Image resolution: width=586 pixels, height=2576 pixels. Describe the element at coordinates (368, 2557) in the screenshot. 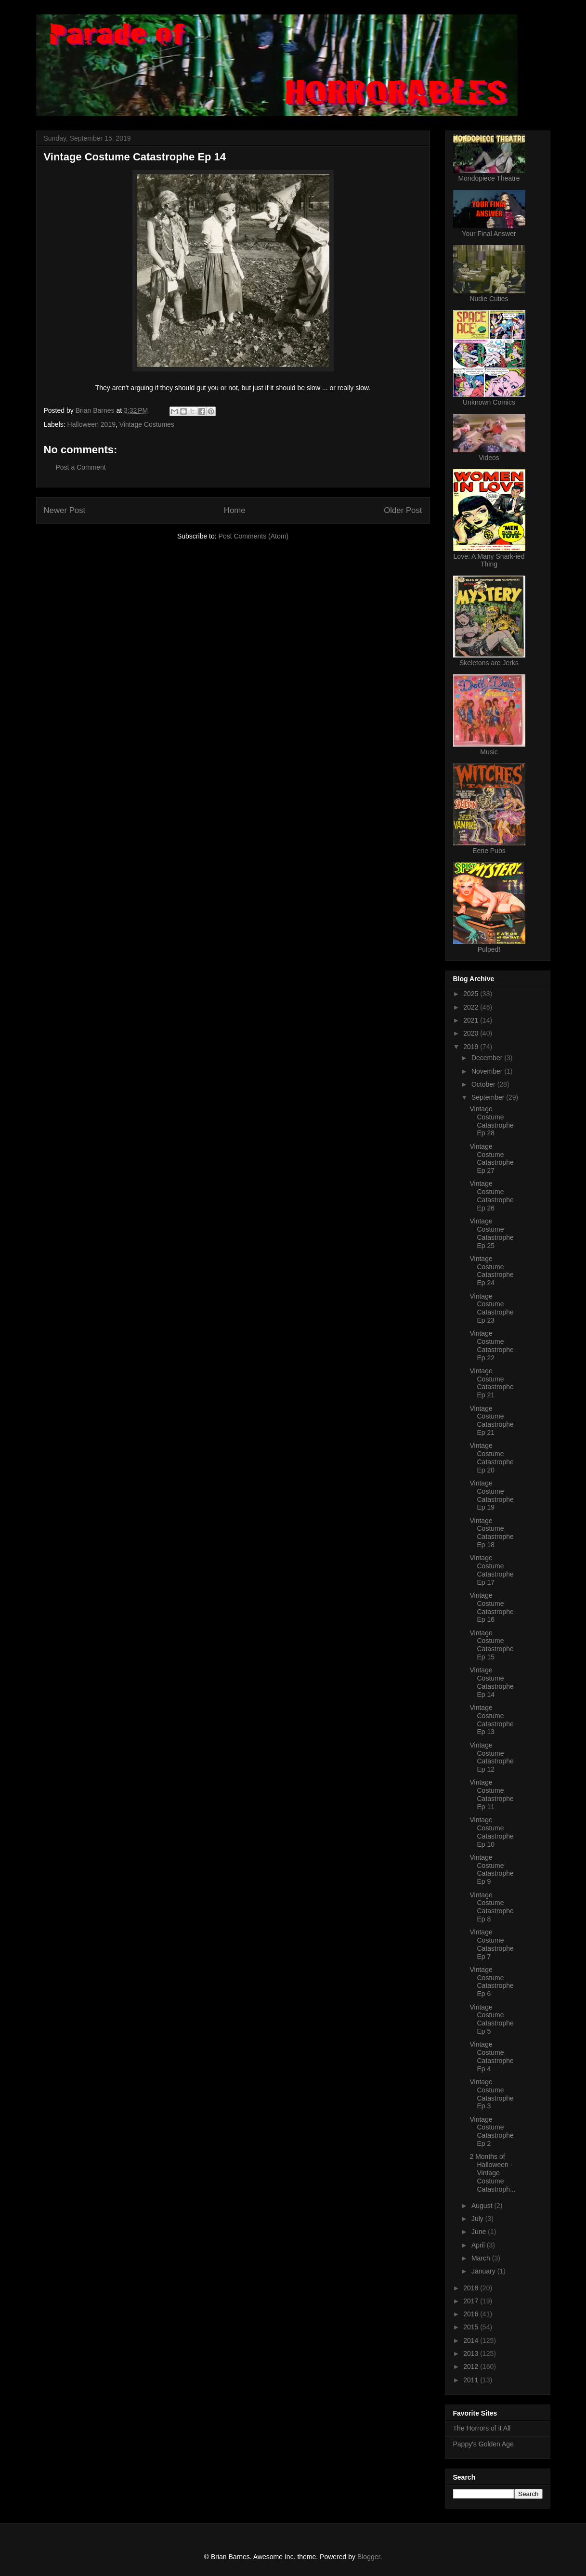

I see `Blogger` at that location.